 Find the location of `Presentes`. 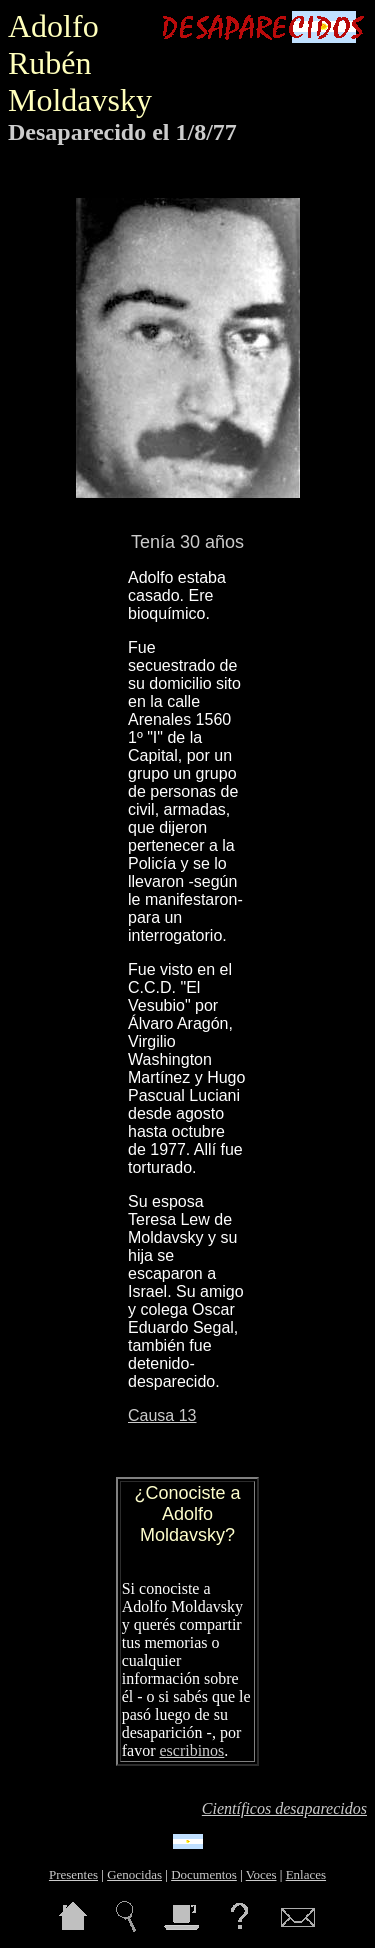

Presentes is located at coordinates (73, 1874).